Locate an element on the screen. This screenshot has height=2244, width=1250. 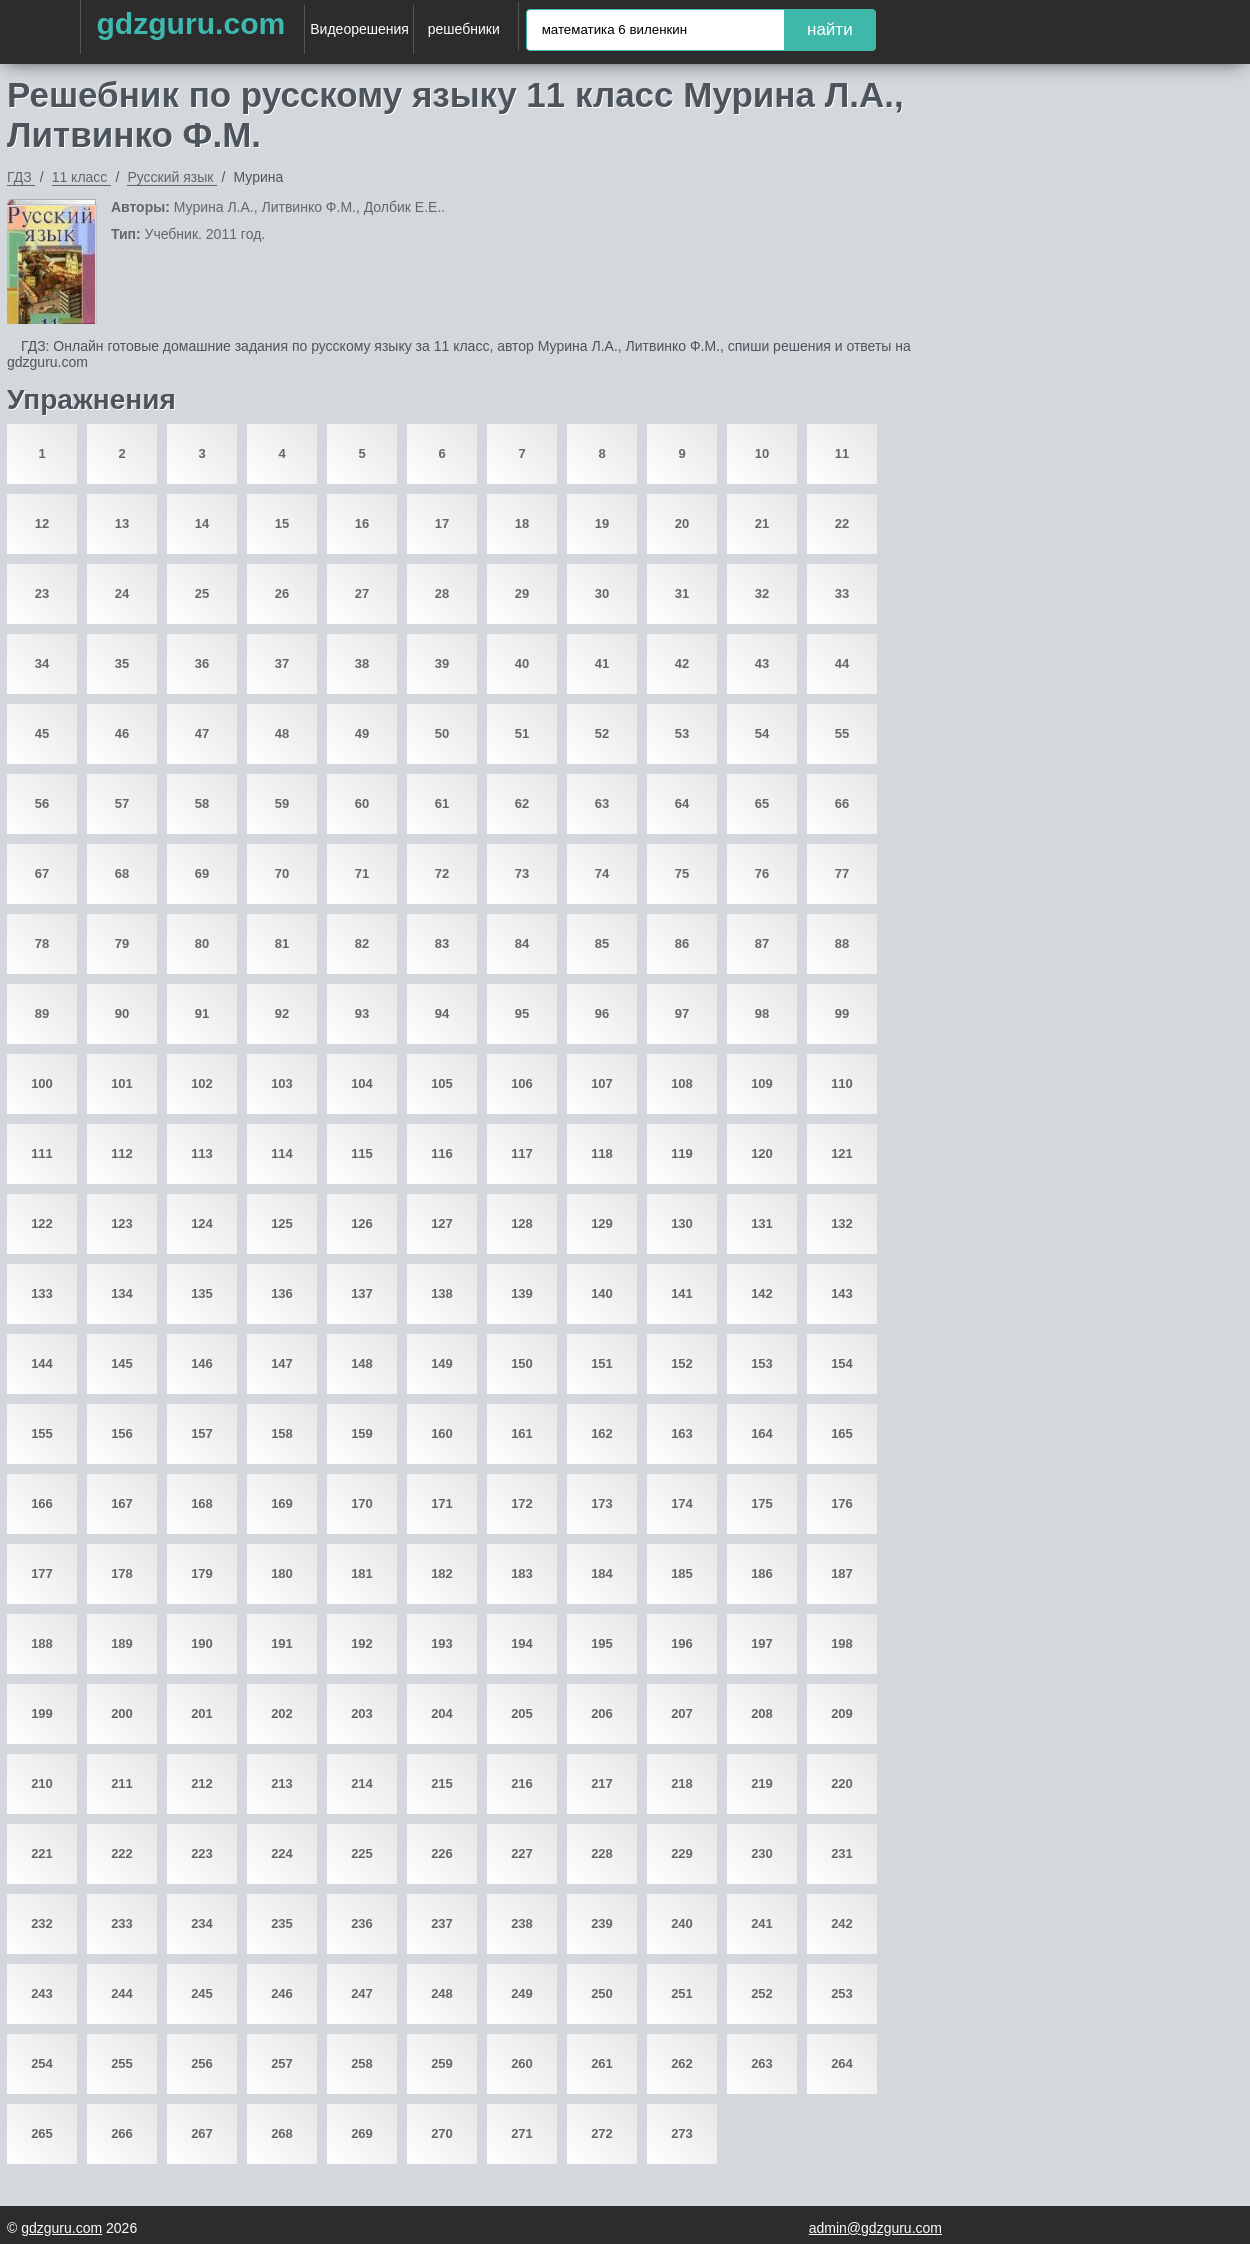
220 is located at coordinates (842, 1783).